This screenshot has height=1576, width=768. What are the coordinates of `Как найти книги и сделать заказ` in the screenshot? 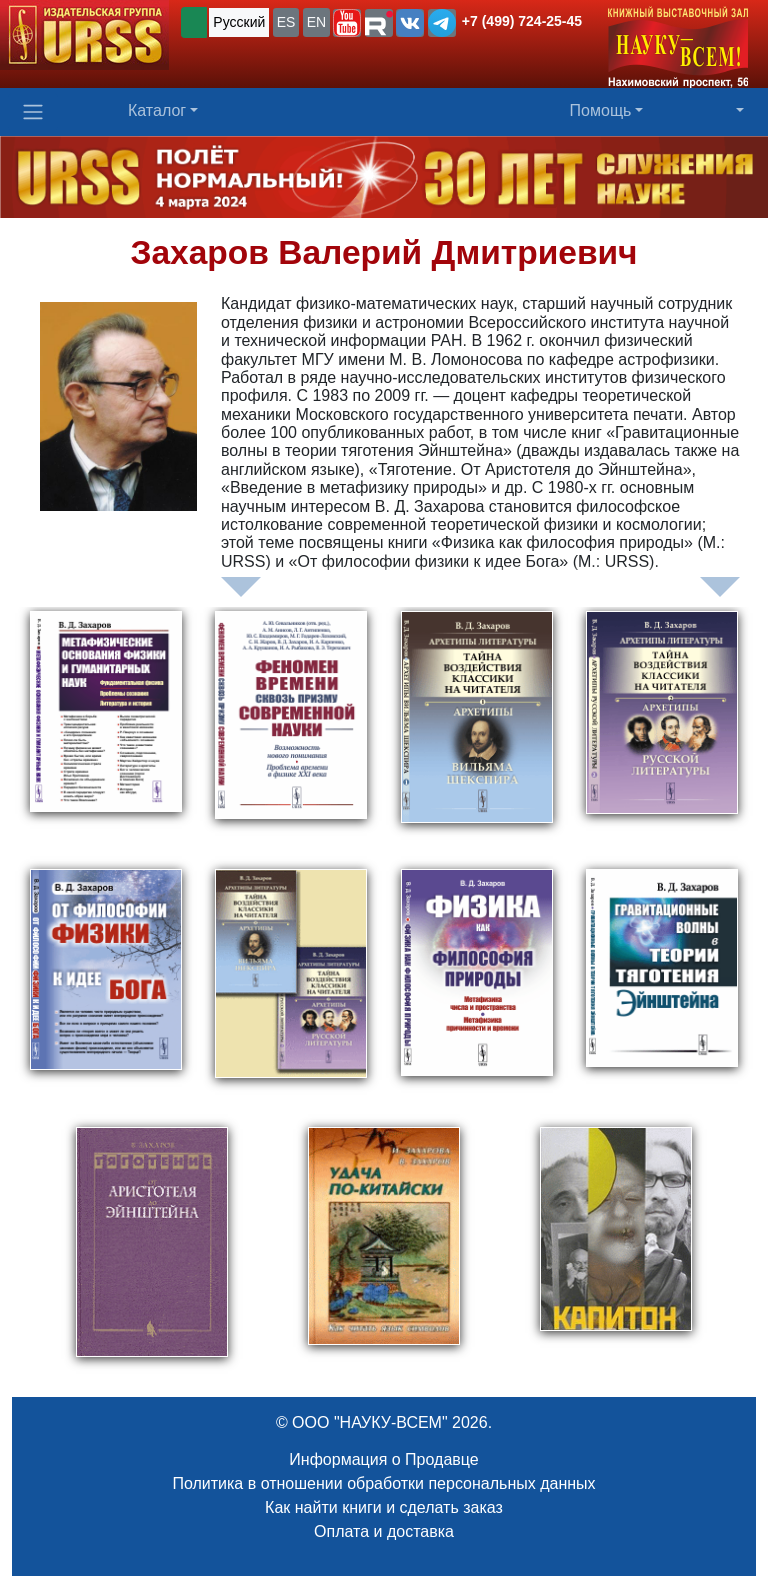 It's located at (384, 1507).